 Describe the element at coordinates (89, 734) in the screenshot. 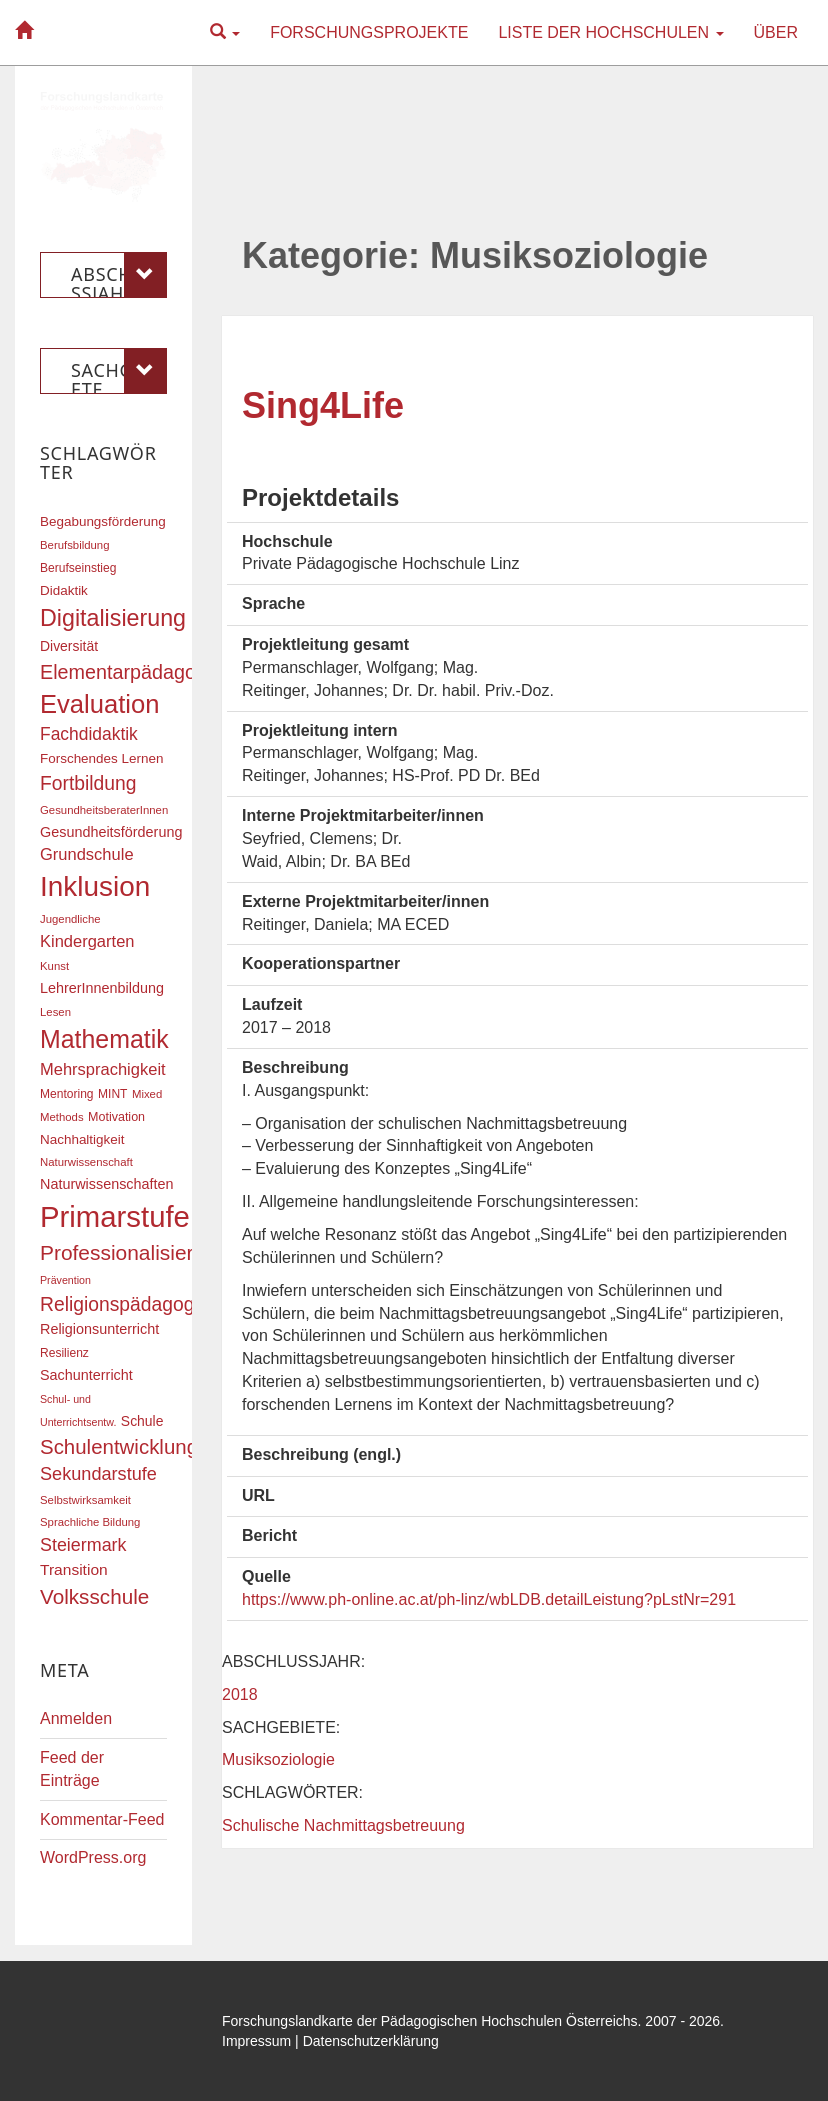

I see `Fachdidaktik [Fachdidaktik (30 Einträge)]` at that location.